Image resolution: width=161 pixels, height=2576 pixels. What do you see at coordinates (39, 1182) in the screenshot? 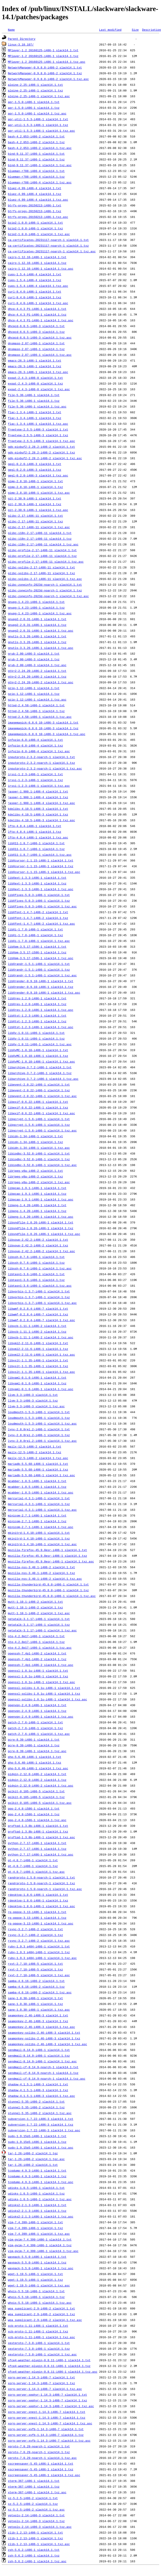
I see `libjpeg-v8a-i486-2_slack14.1.txz.asc` at bounding box center [39, 1182].